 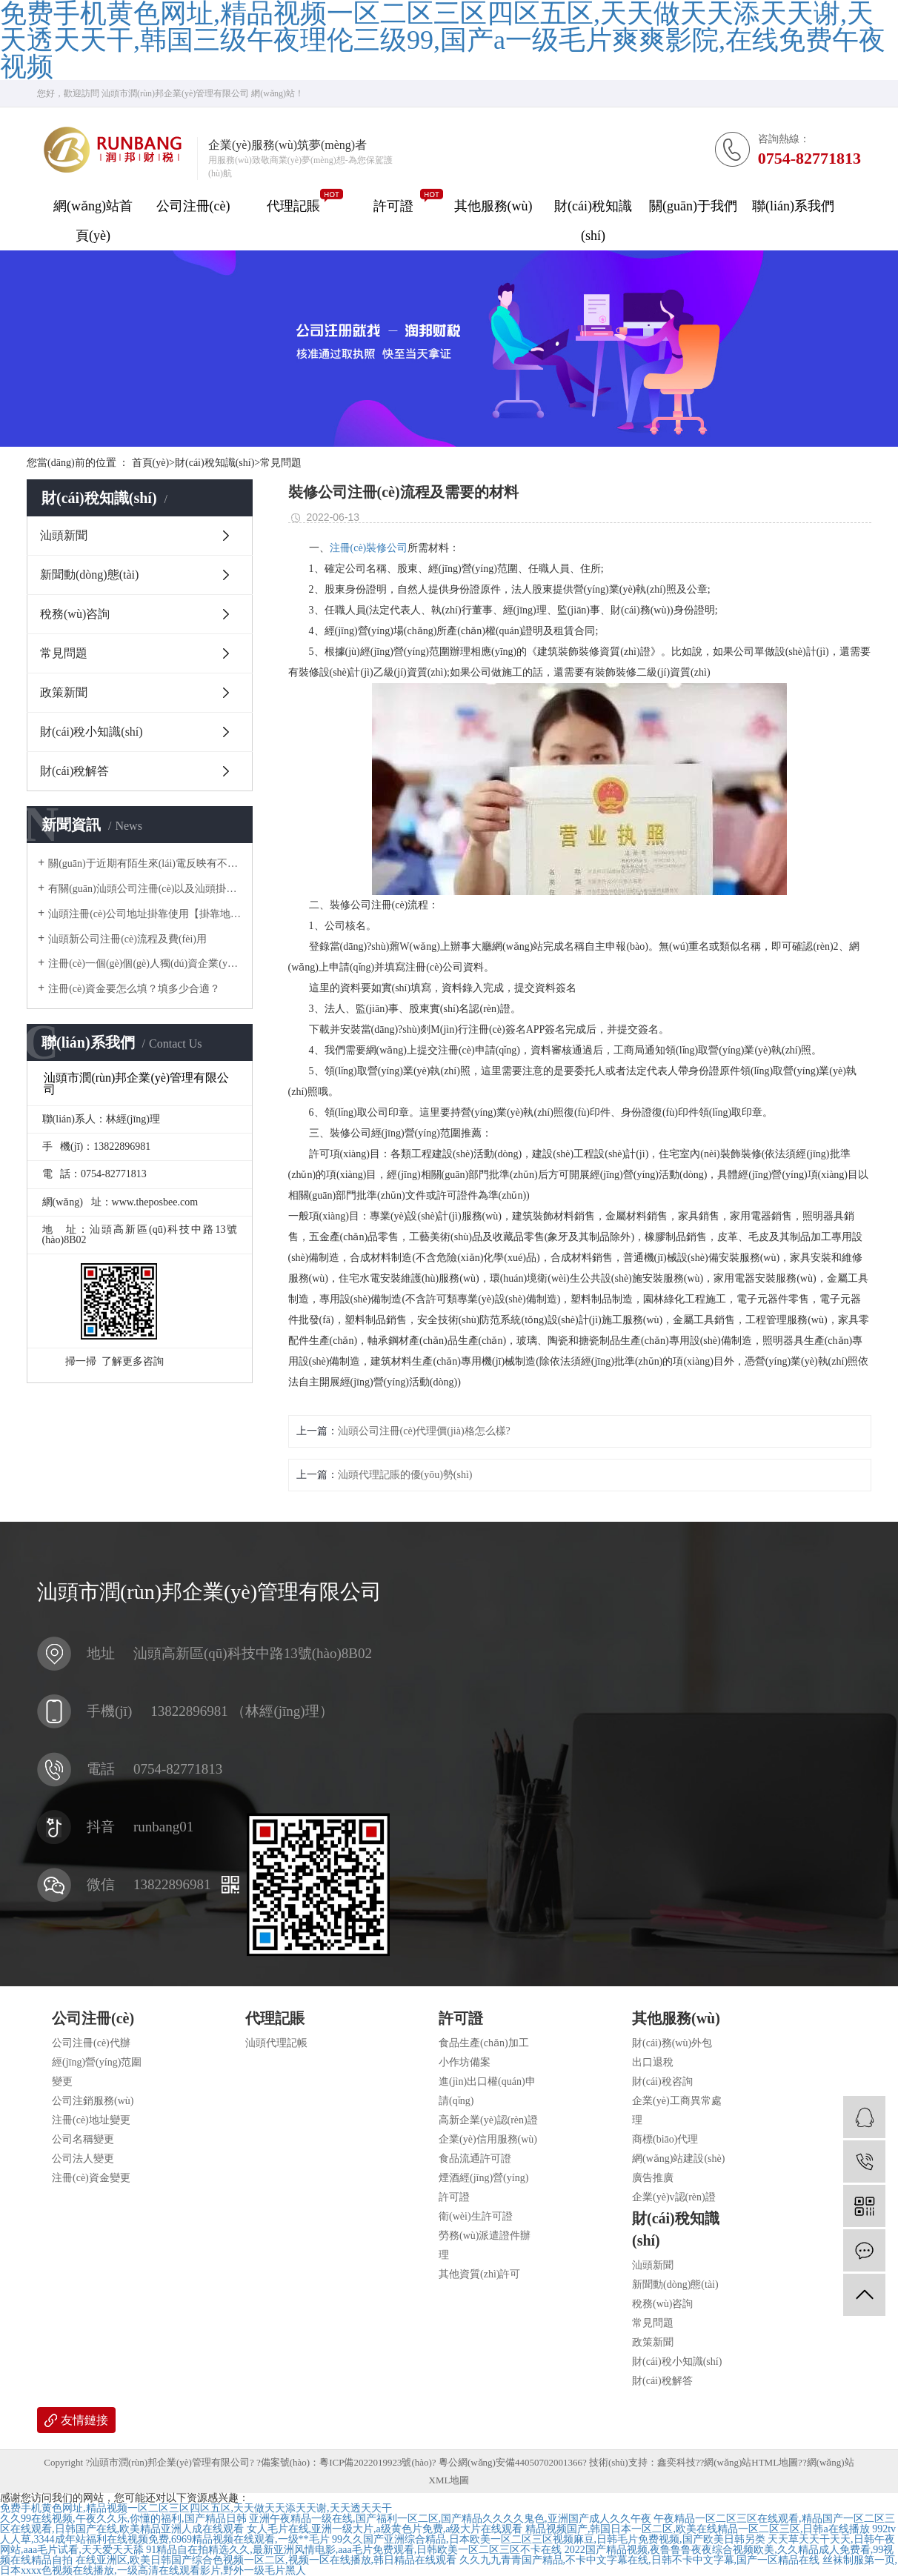 What do you see at coordinates (75, 614) in the screenshot?
I see `稅務(wù)咨詢` at bounding box center [75, 614].